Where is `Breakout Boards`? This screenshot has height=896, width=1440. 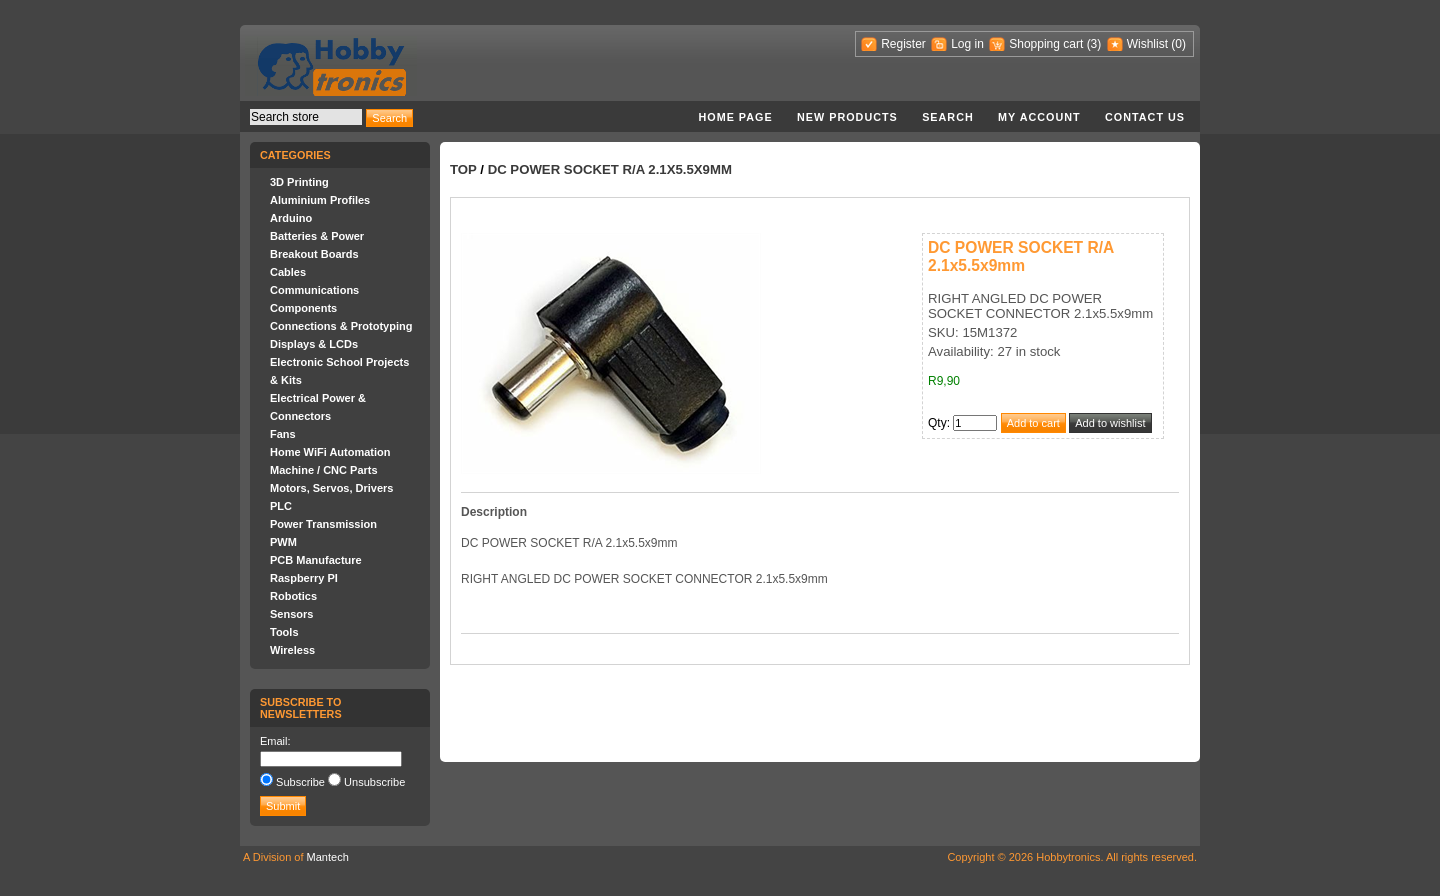
Breakout Boards is located at coordinates (314, 254).